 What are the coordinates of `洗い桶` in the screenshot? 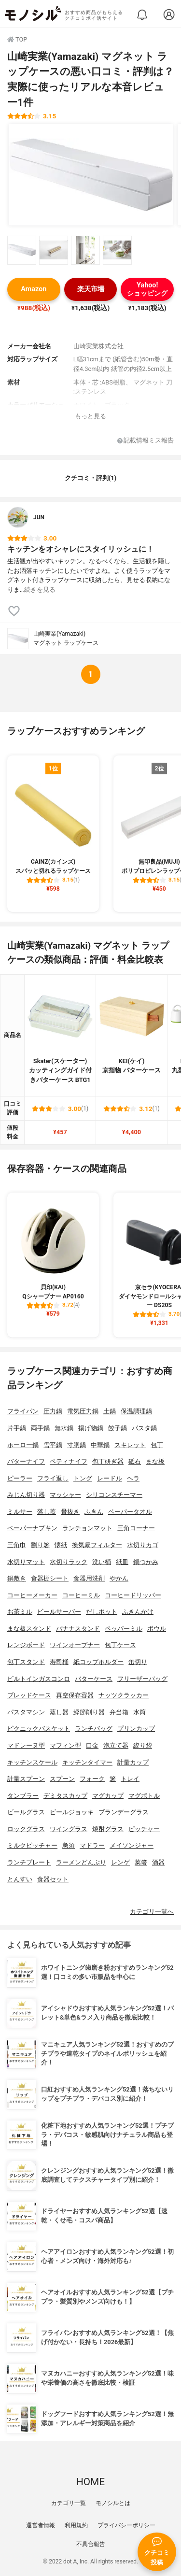 It's located at (101, 1562).